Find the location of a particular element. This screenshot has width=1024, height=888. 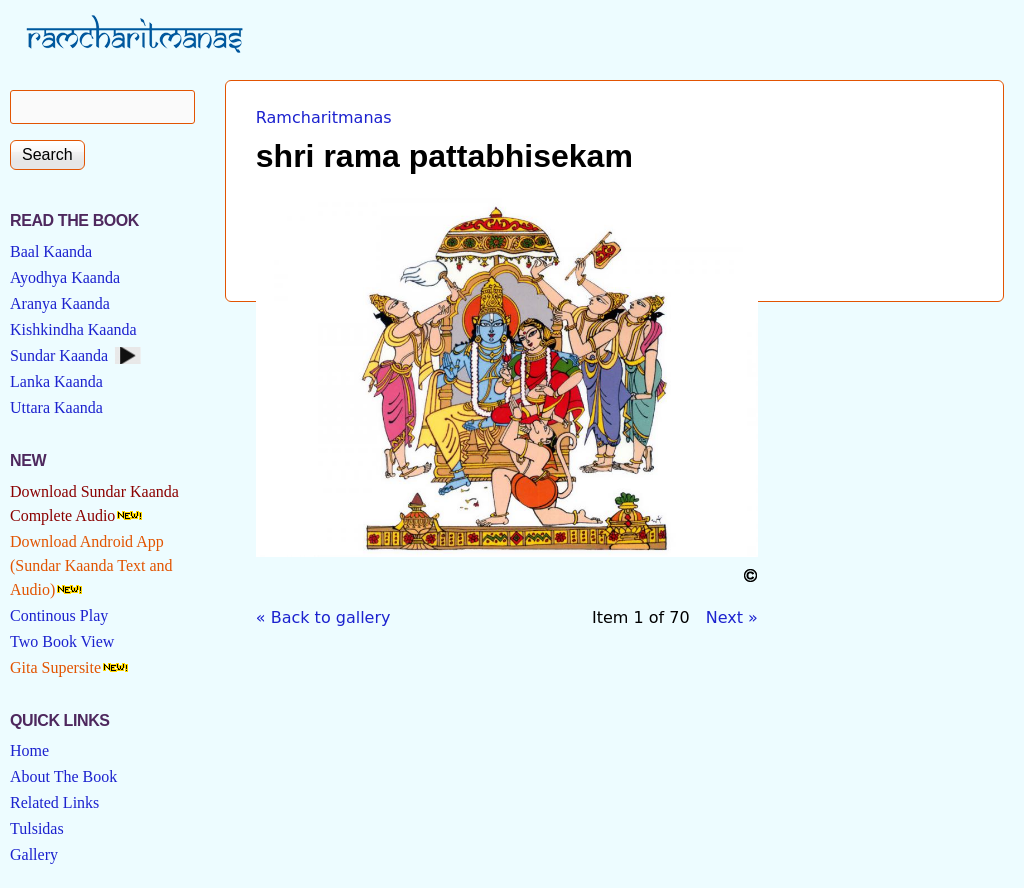

Related Links is located at coordinates (54, 802).